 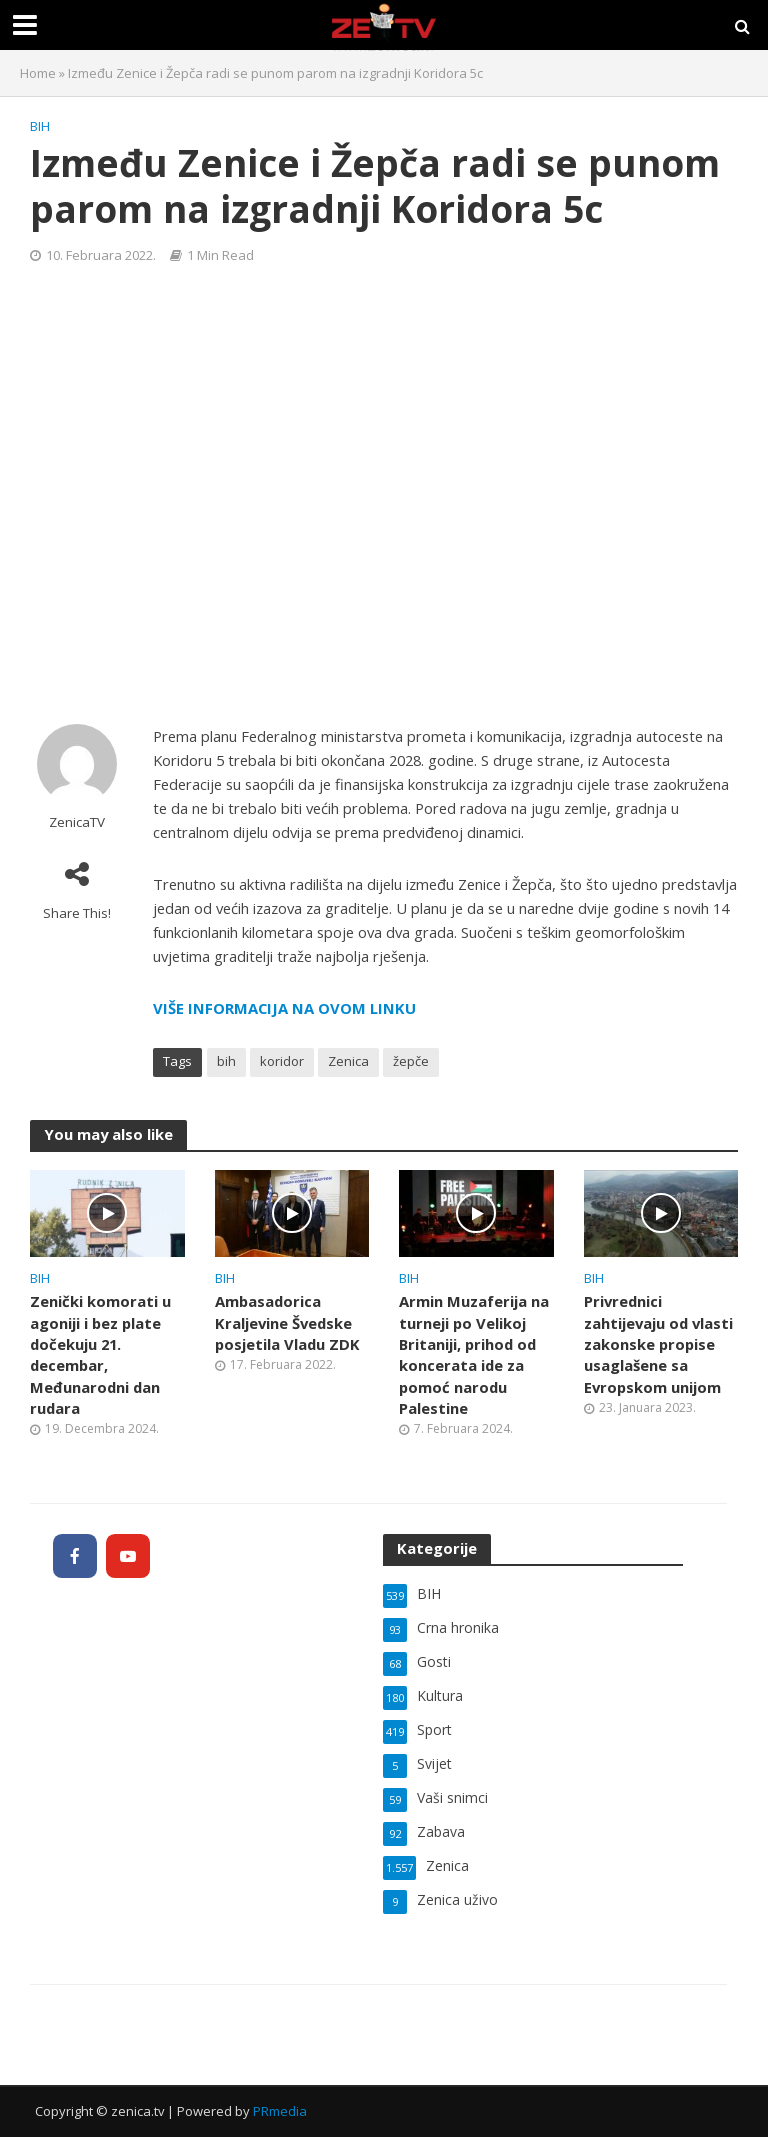 I want to click on PRmedia, so click(x=280, y=2111).